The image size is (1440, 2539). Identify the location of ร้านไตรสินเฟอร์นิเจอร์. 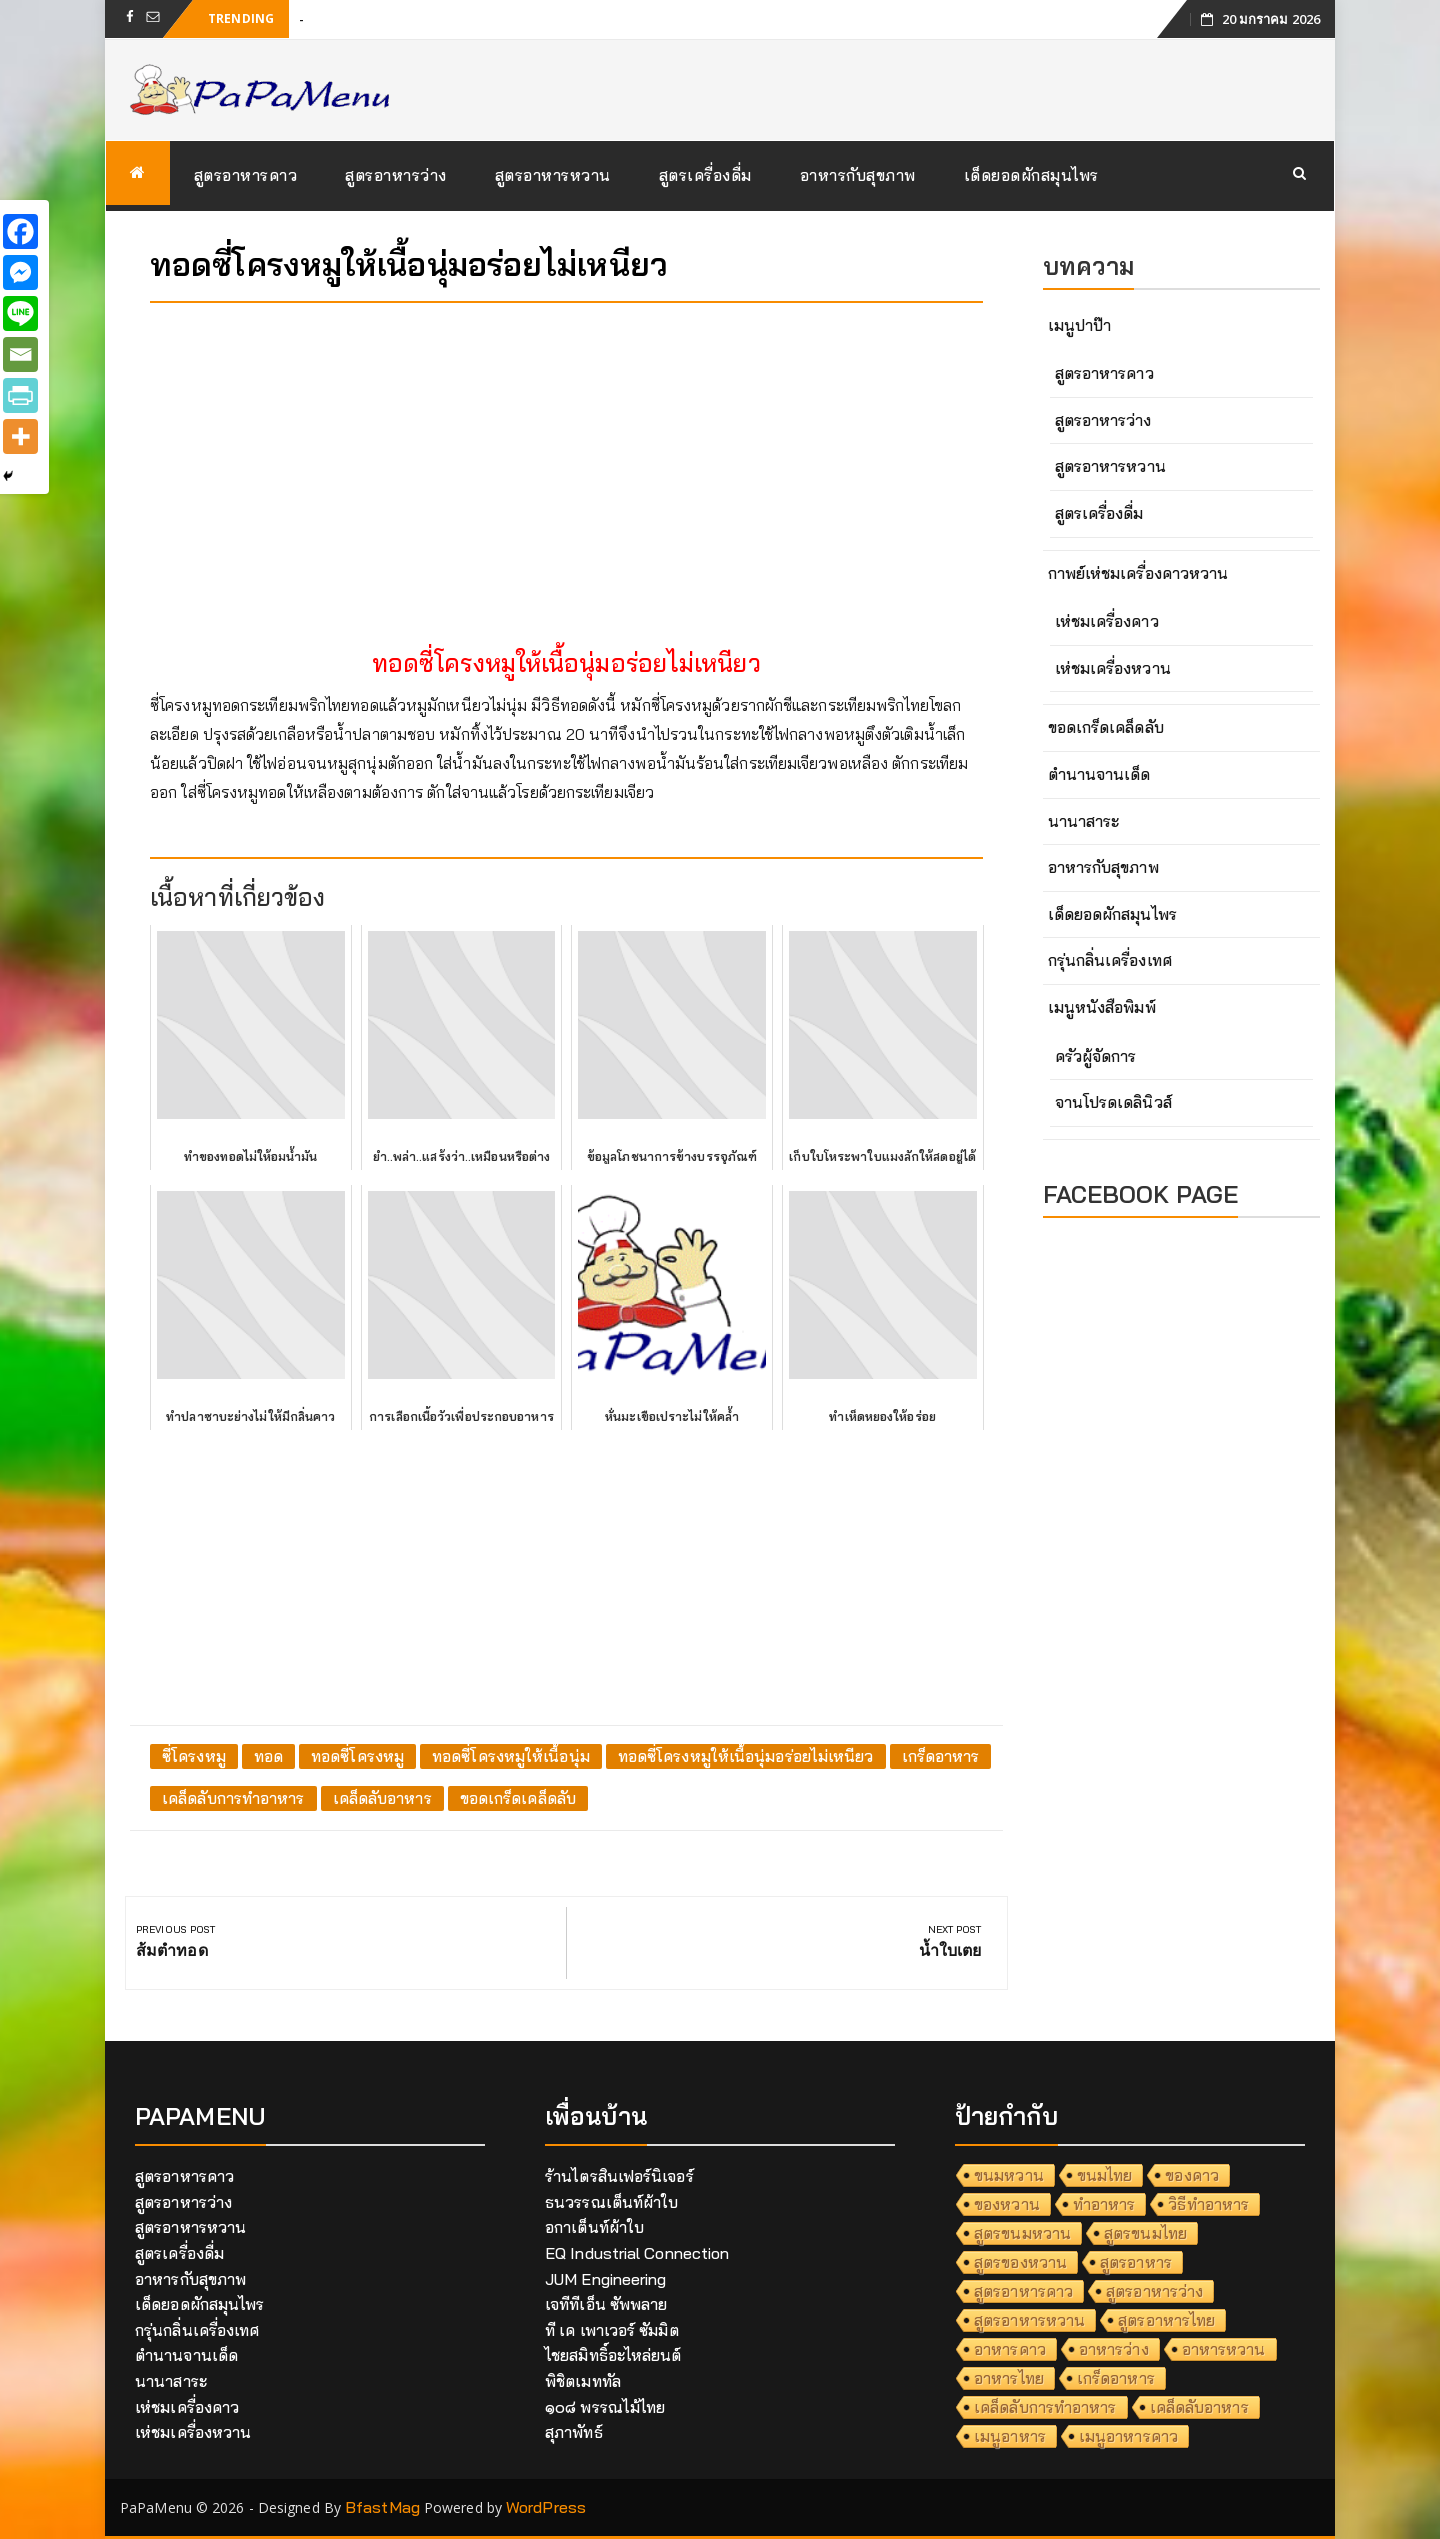
(619, 2176).